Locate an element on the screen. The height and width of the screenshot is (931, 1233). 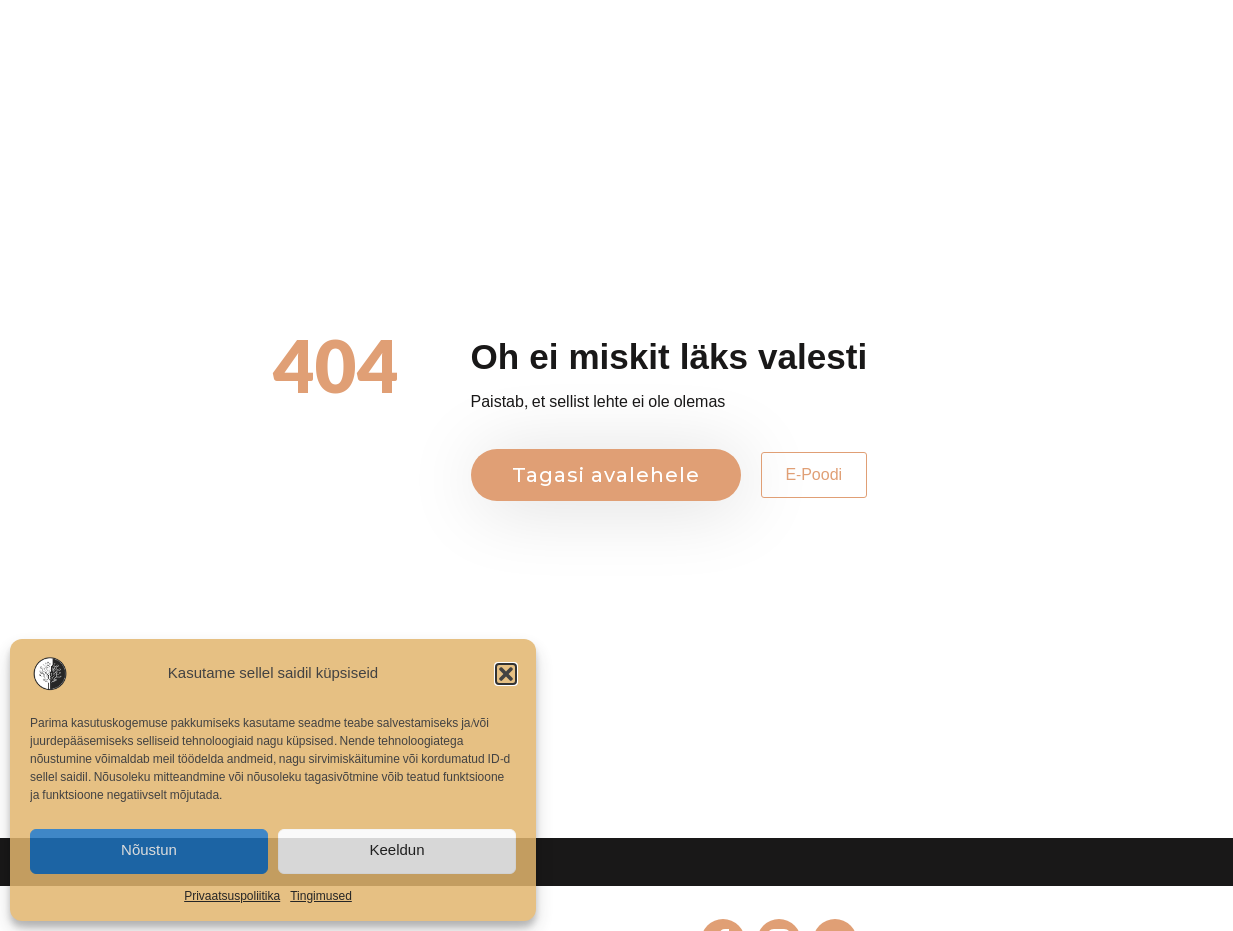
Tingimused is located at coordinates (321, 896).